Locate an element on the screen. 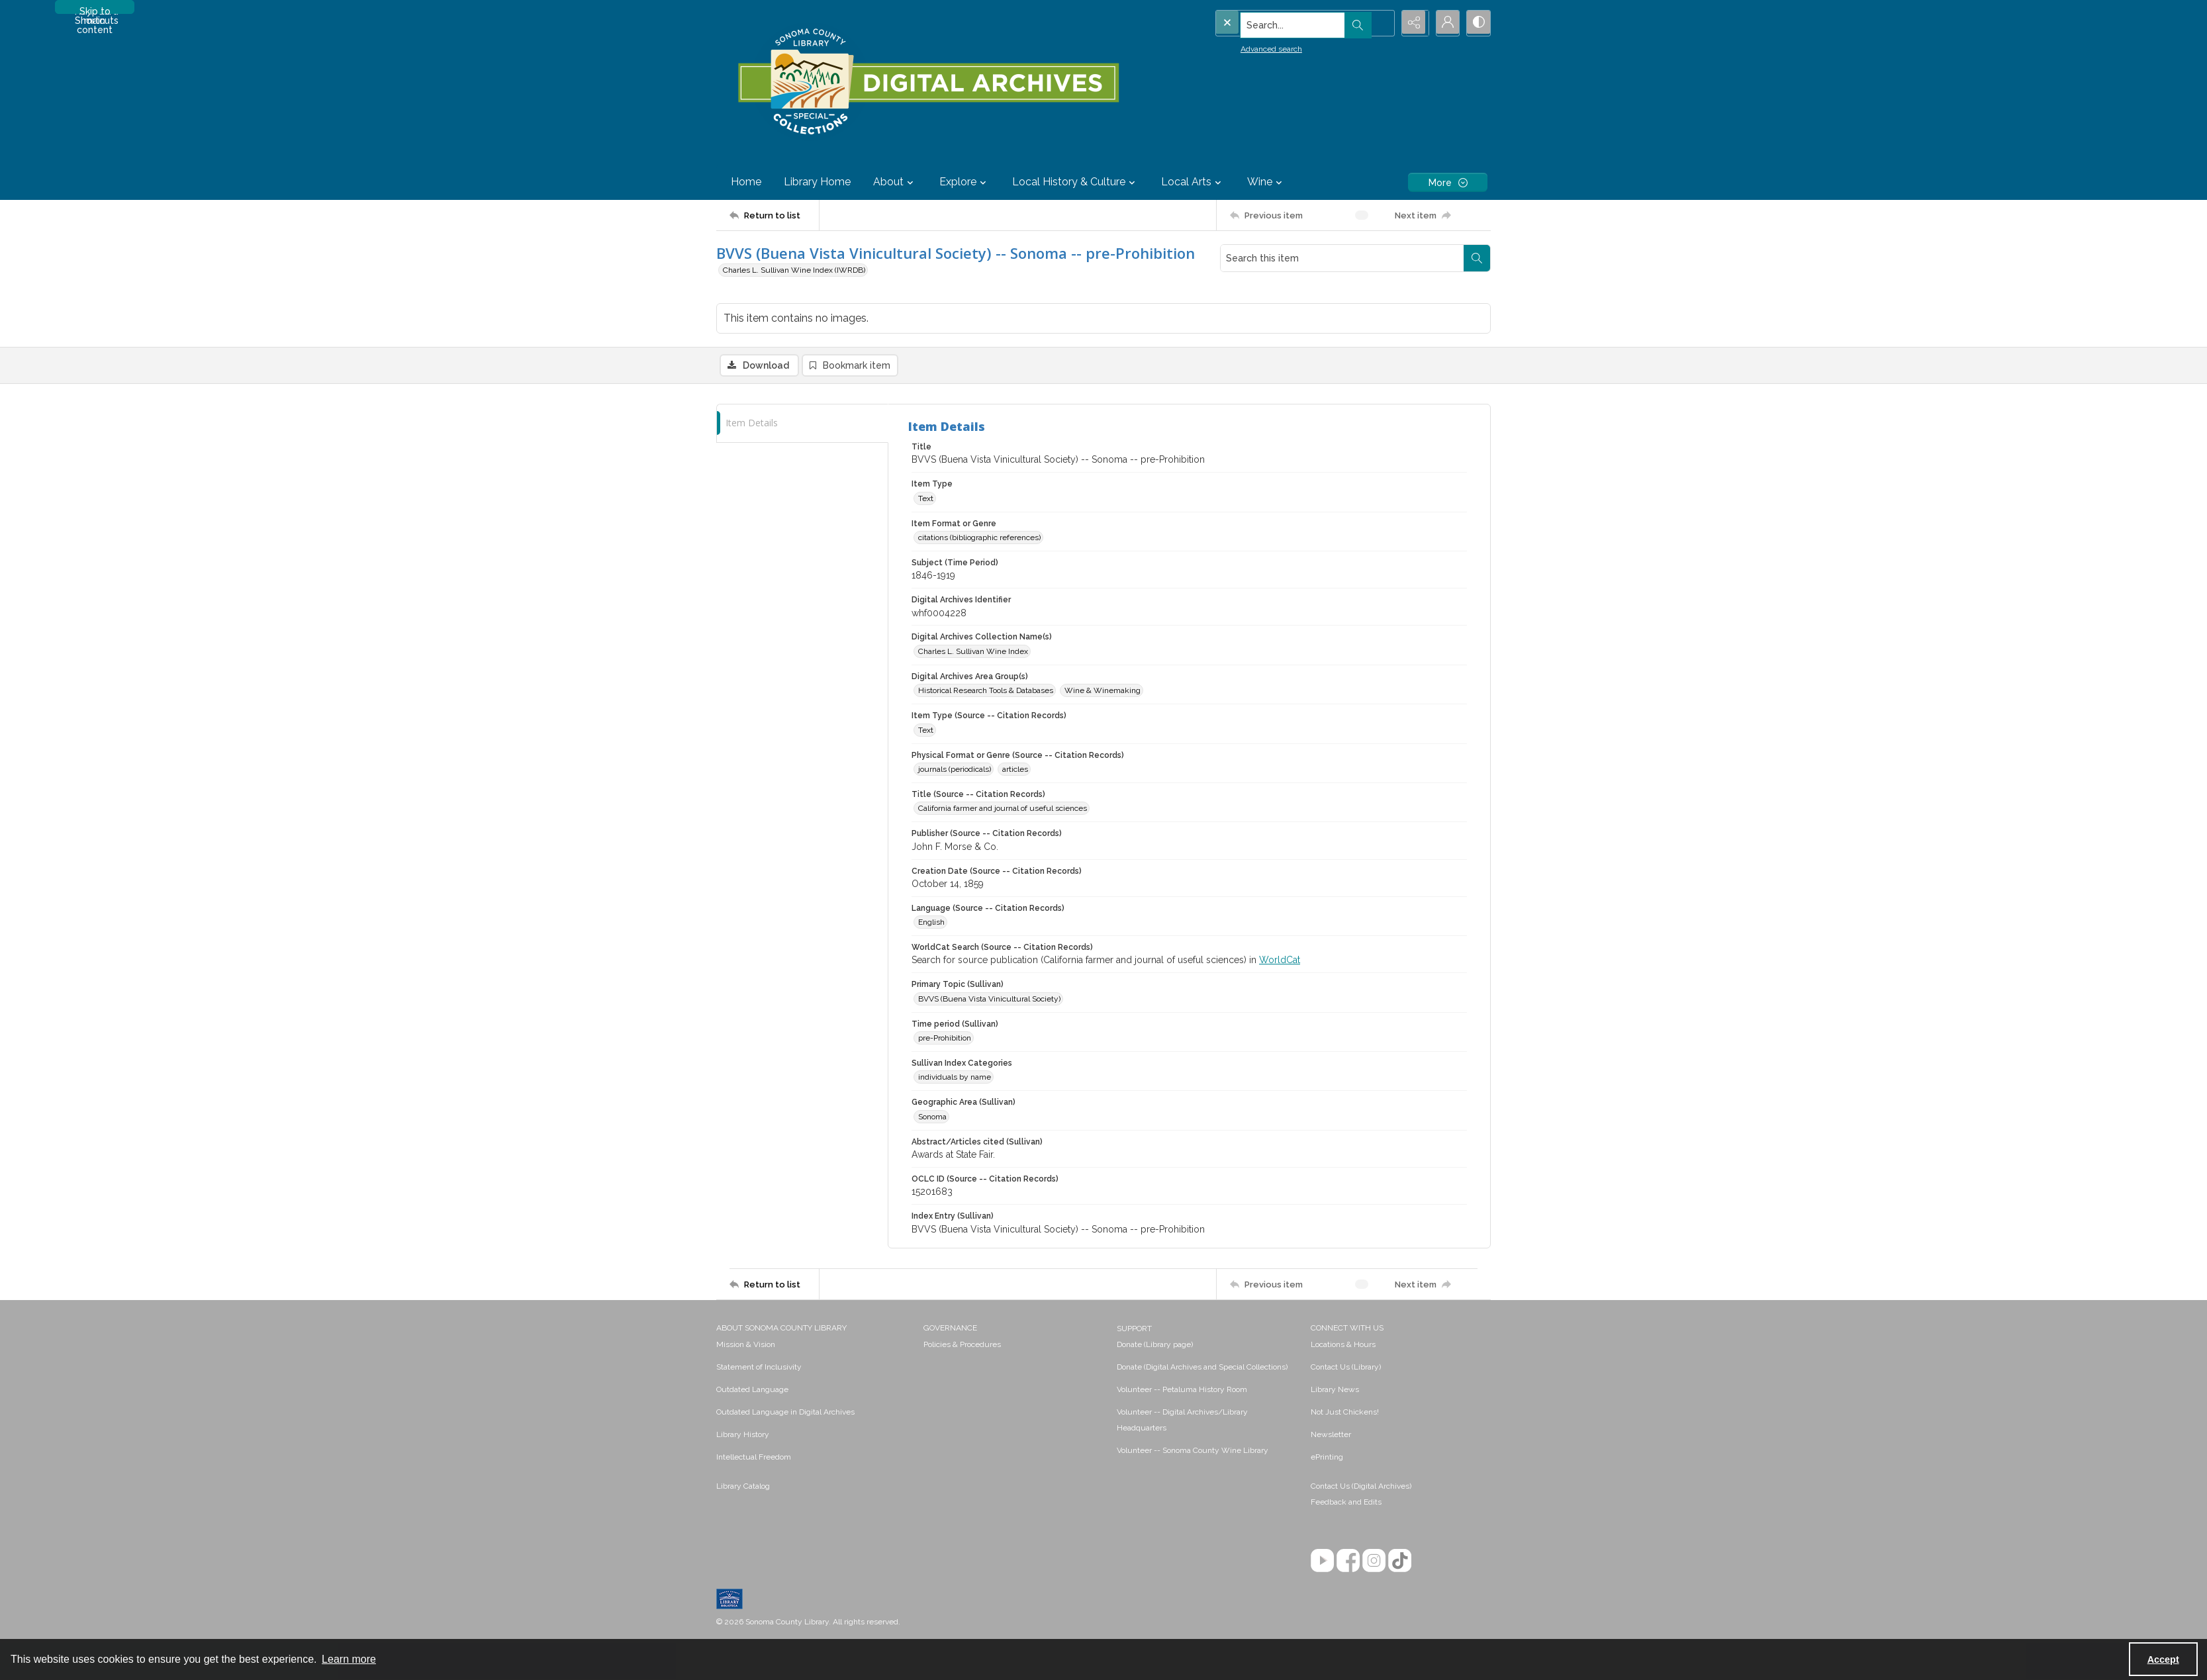 The image size is (2207, 1680). [Search the site] is located at coordinates (1276, 23).